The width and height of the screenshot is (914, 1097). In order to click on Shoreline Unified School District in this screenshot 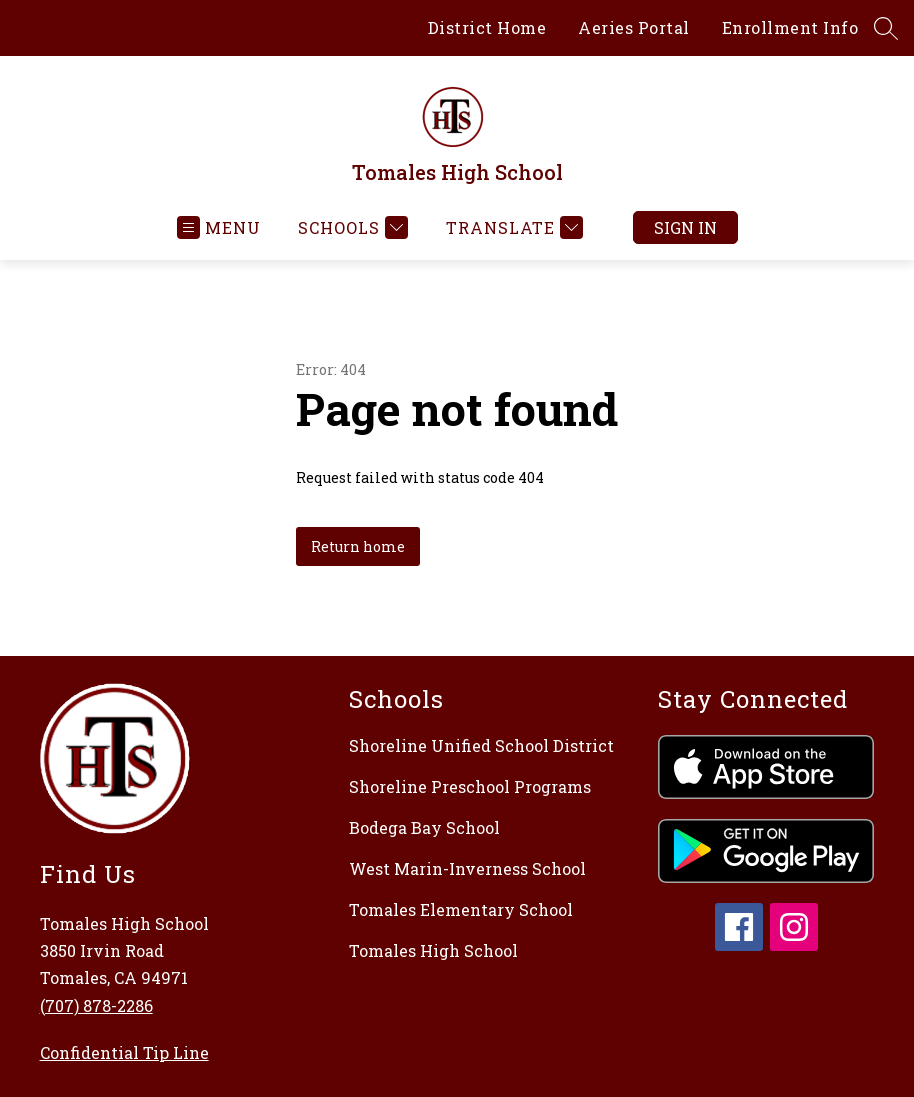, I will do `click(481, 745)`.